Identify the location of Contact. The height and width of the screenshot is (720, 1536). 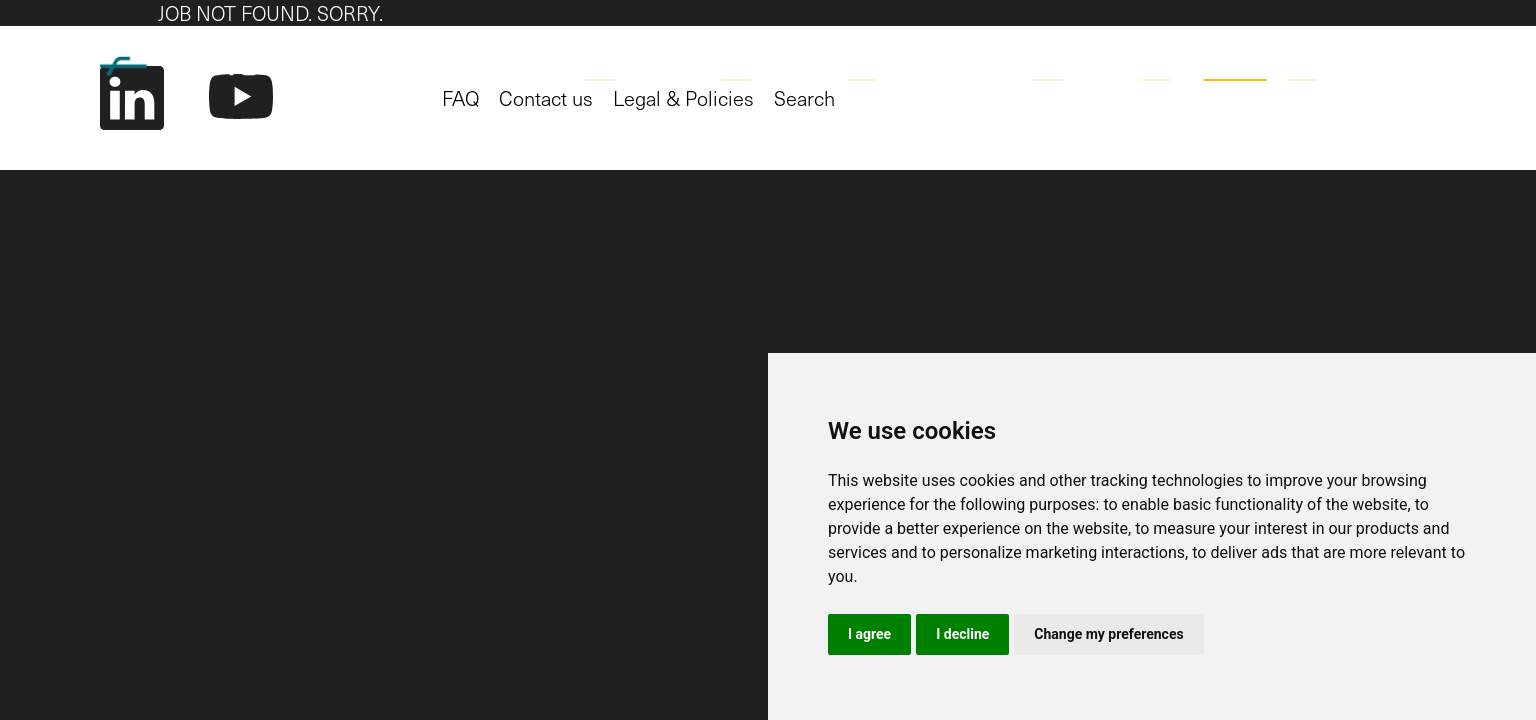
(1324, 63).